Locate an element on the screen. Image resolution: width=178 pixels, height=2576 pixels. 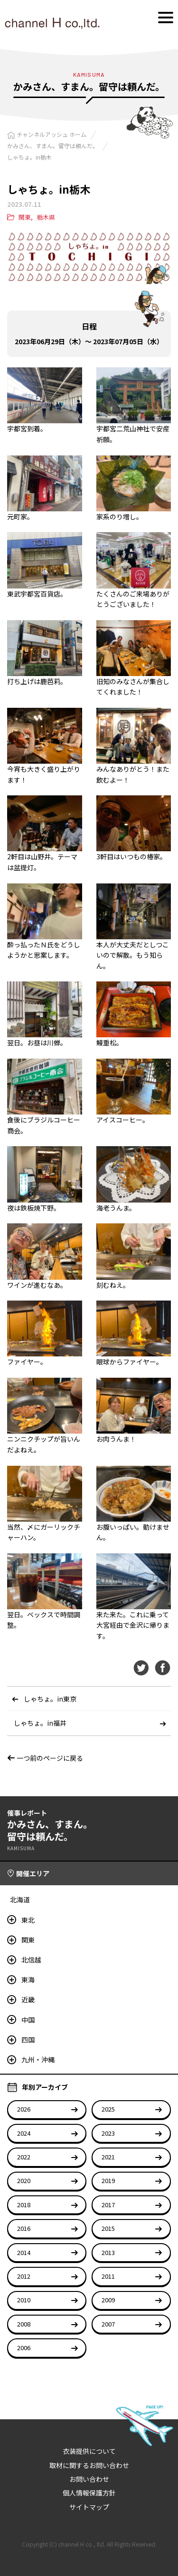
かみさん、すまん。留守は頼んだ。 is located at coordinates (52, 146).